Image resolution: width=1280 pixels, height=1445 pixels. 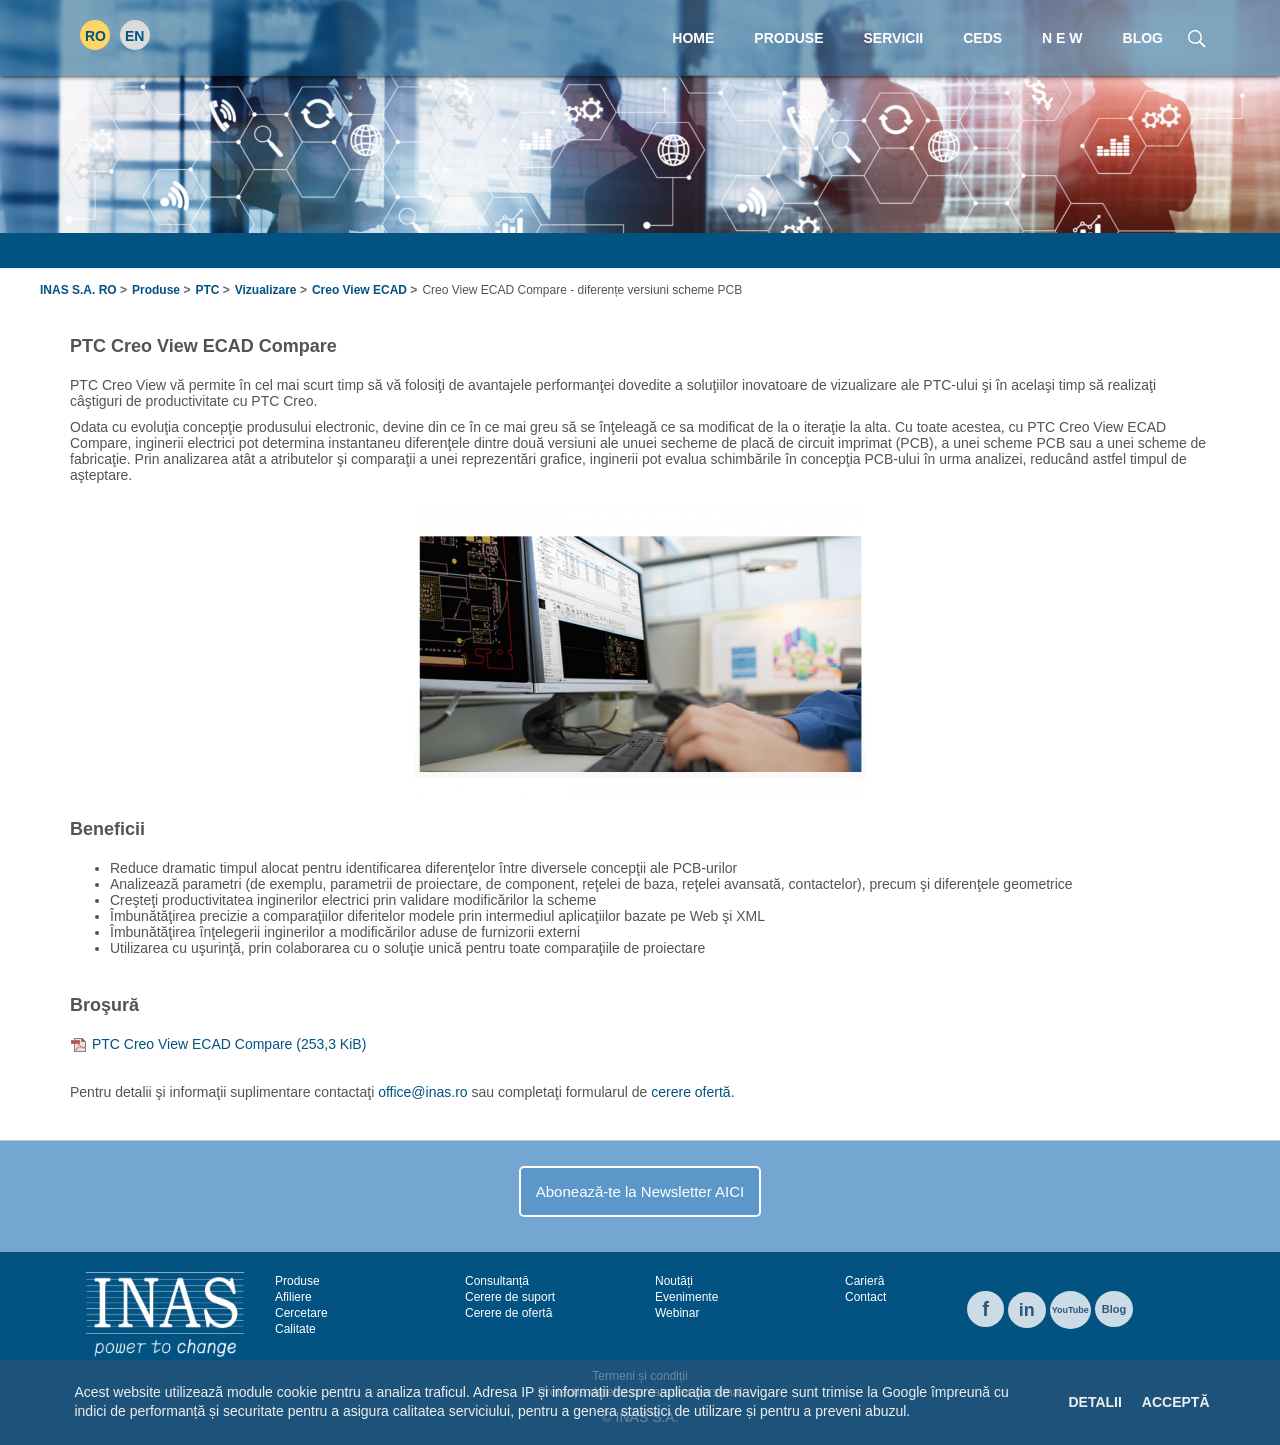 What do you see at coordinates (134, 36) in the screenshot?
I see `EN` at bounding box center [134, 36].